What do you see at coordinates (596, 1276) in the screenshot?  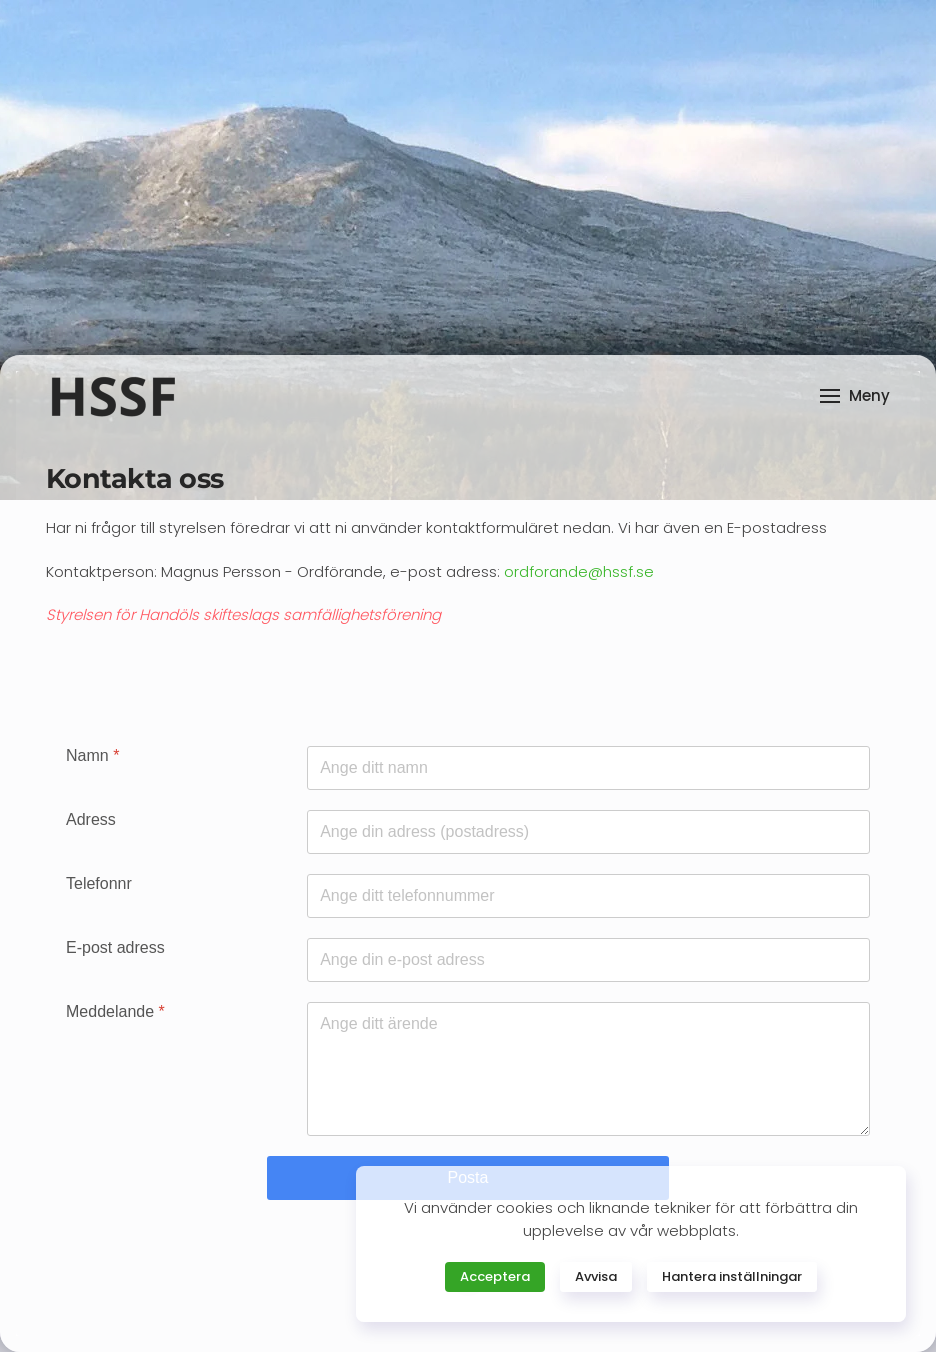 I see `Avvisa` at bounding box center [596, 1276].